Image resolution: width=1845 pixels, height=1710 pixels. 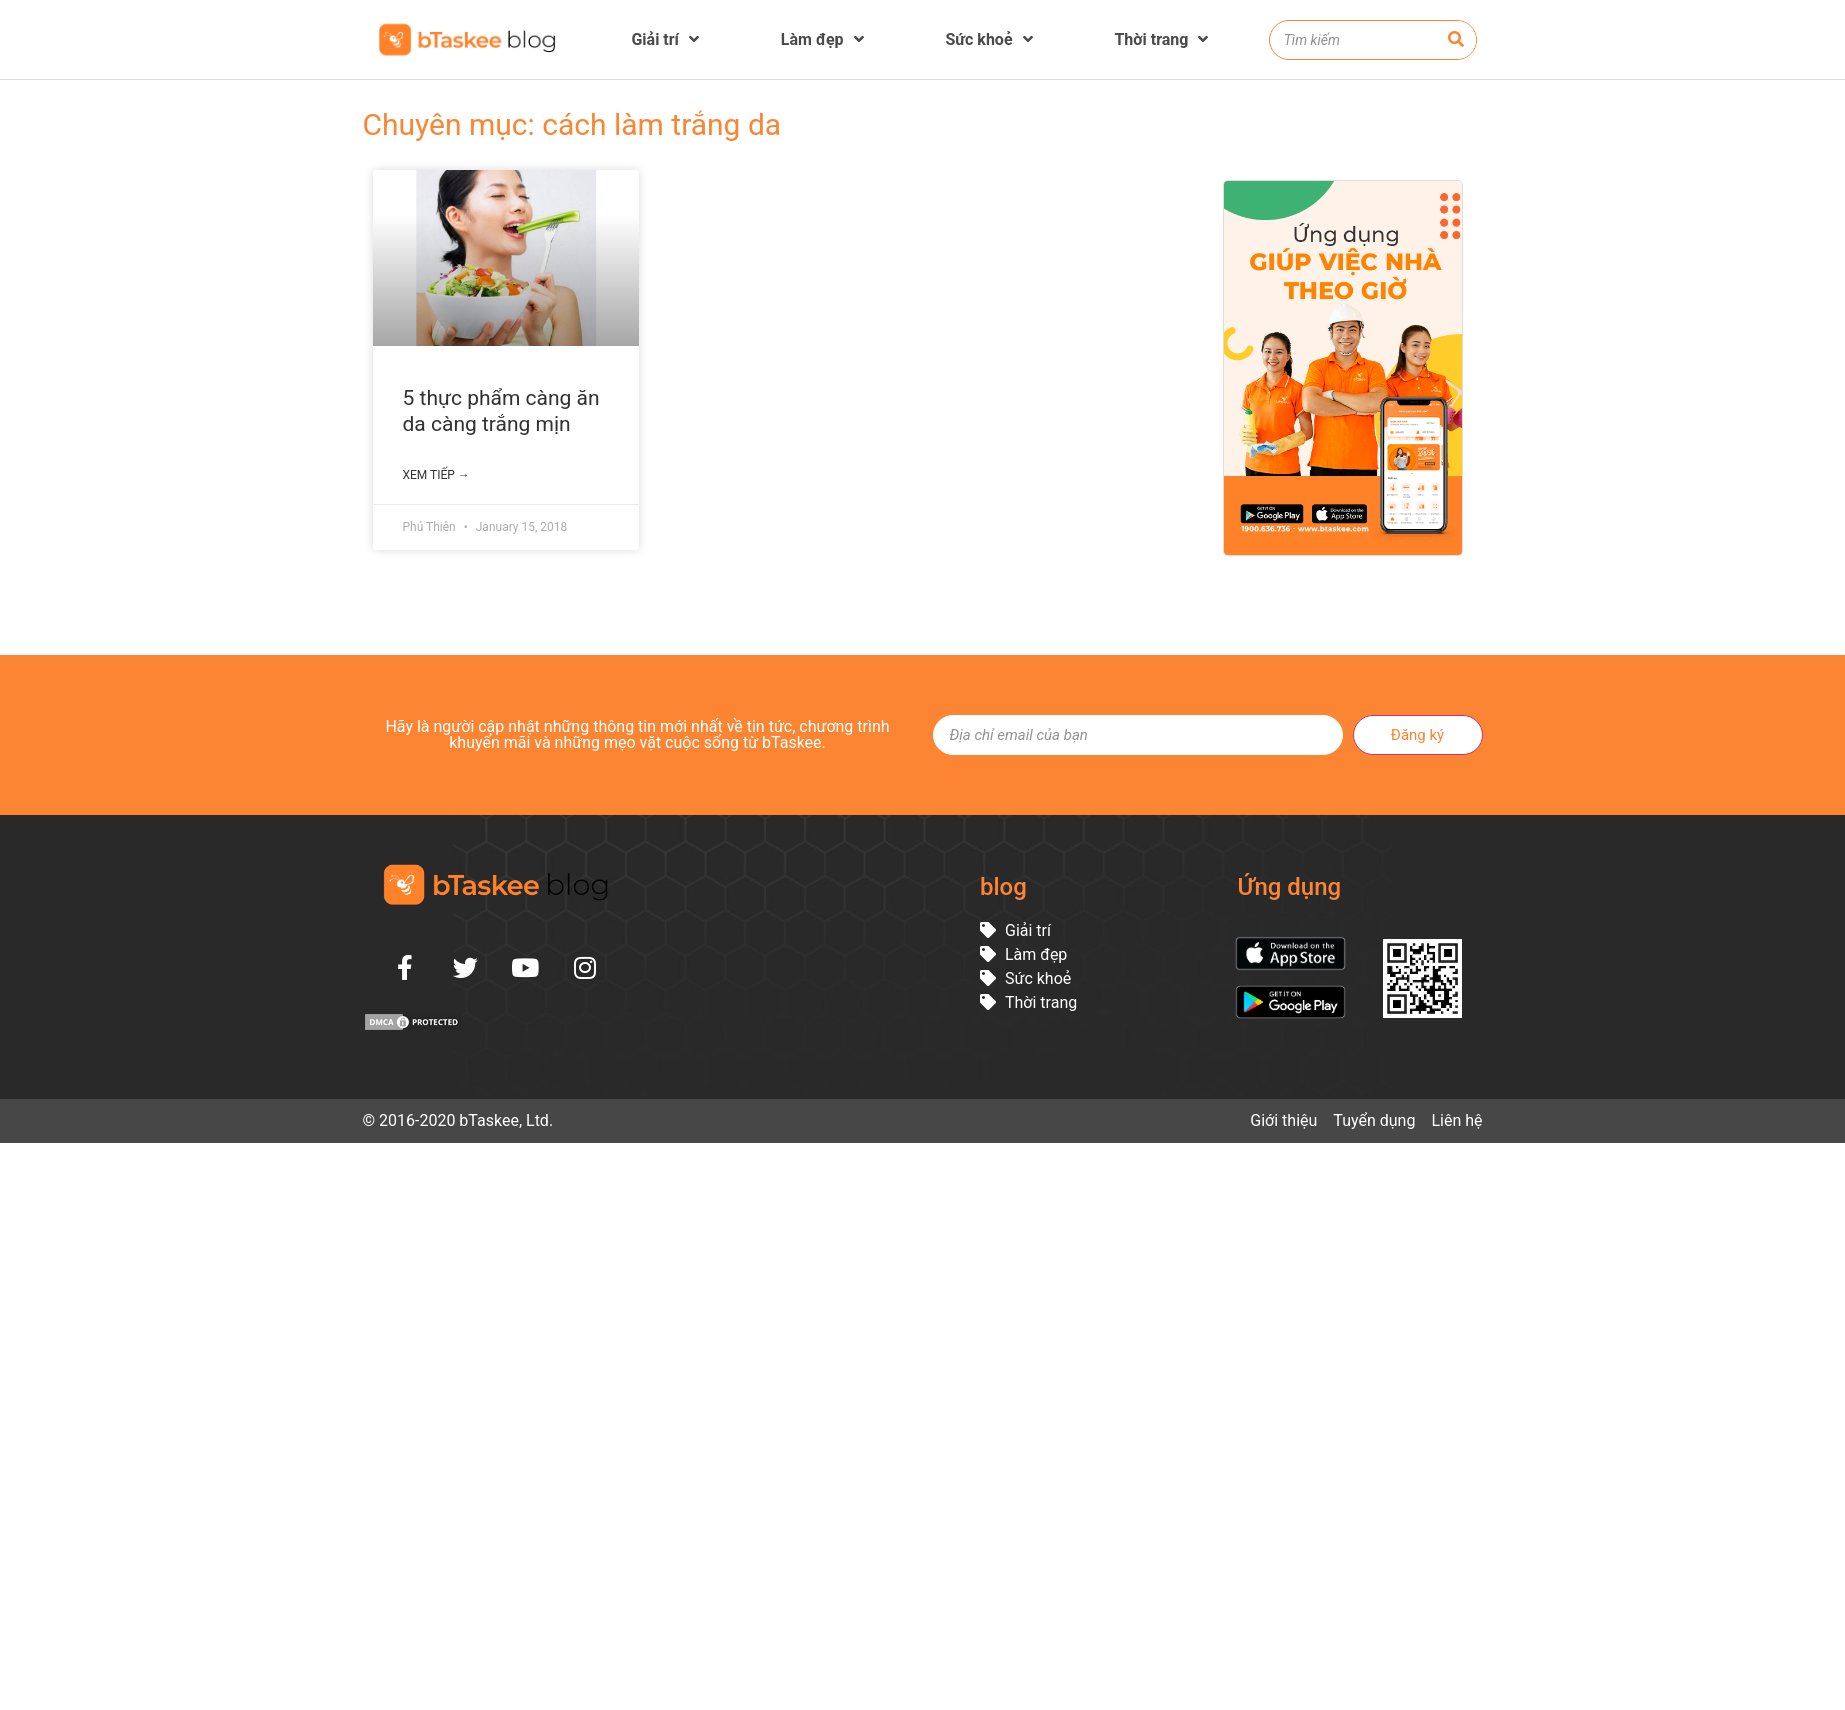 I want to click on Thời trang, so click(x=1161, y=39).